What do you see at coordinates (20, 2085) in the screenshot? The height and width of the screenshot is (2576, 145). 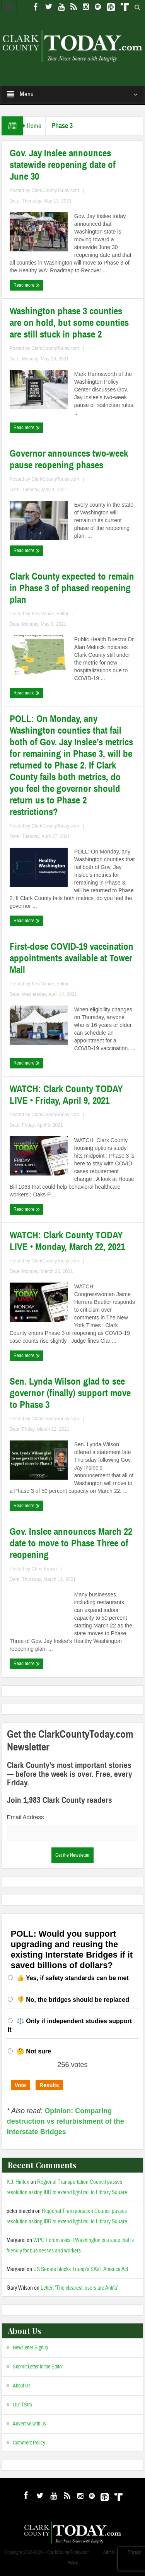 I see `Vote [button]` at bounding box center [20, 2085].